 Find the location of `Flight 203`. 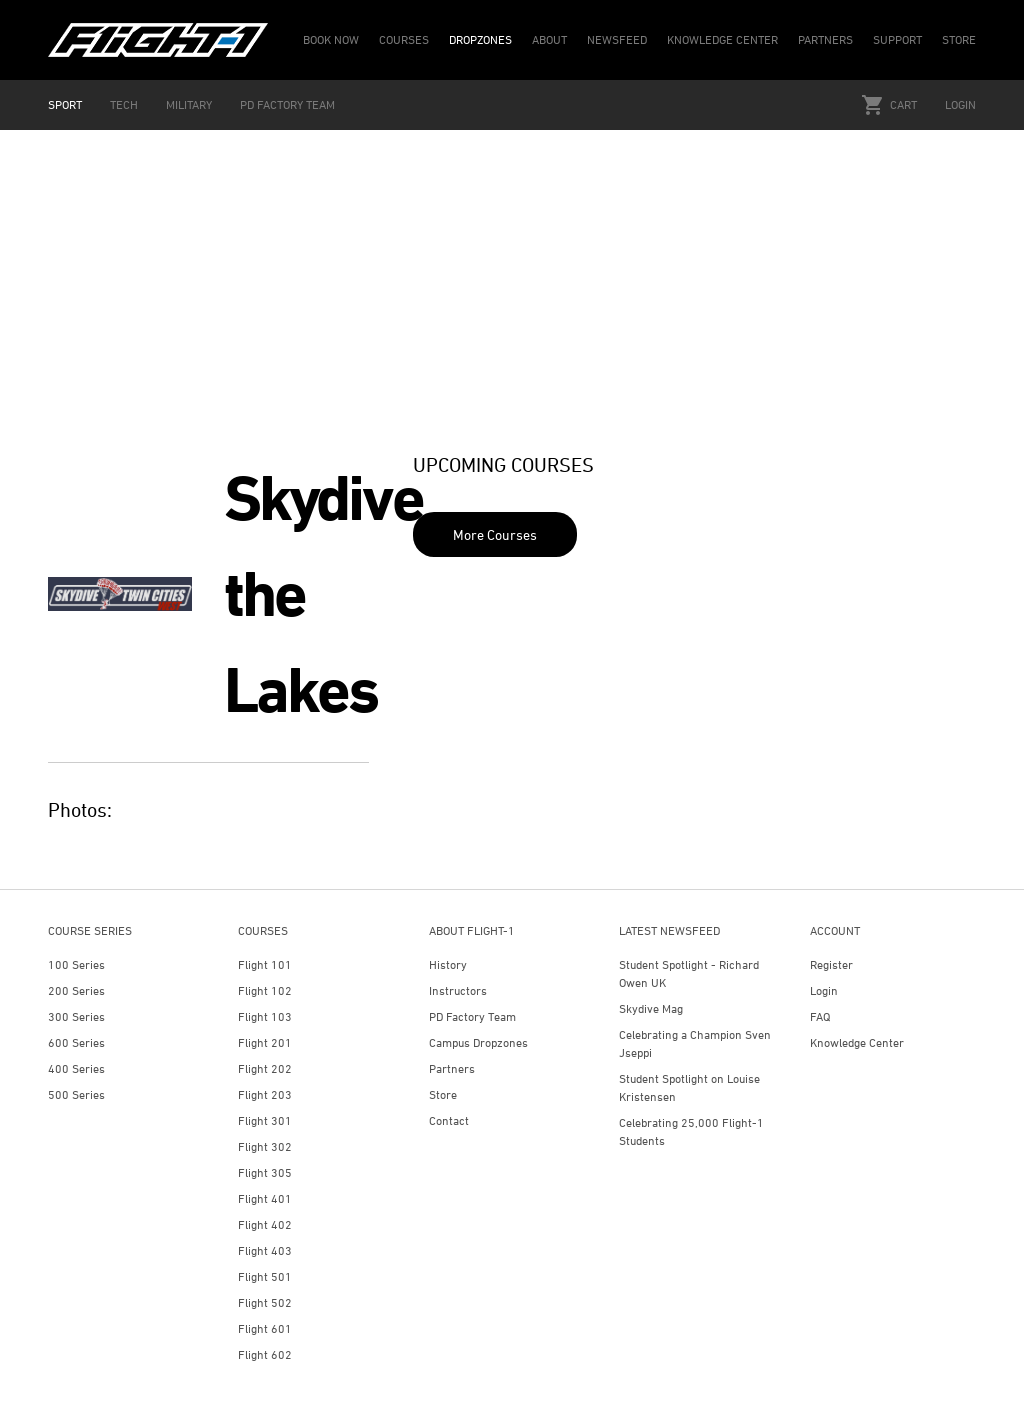

Flight 203 is located at coordinates (265, 1094).